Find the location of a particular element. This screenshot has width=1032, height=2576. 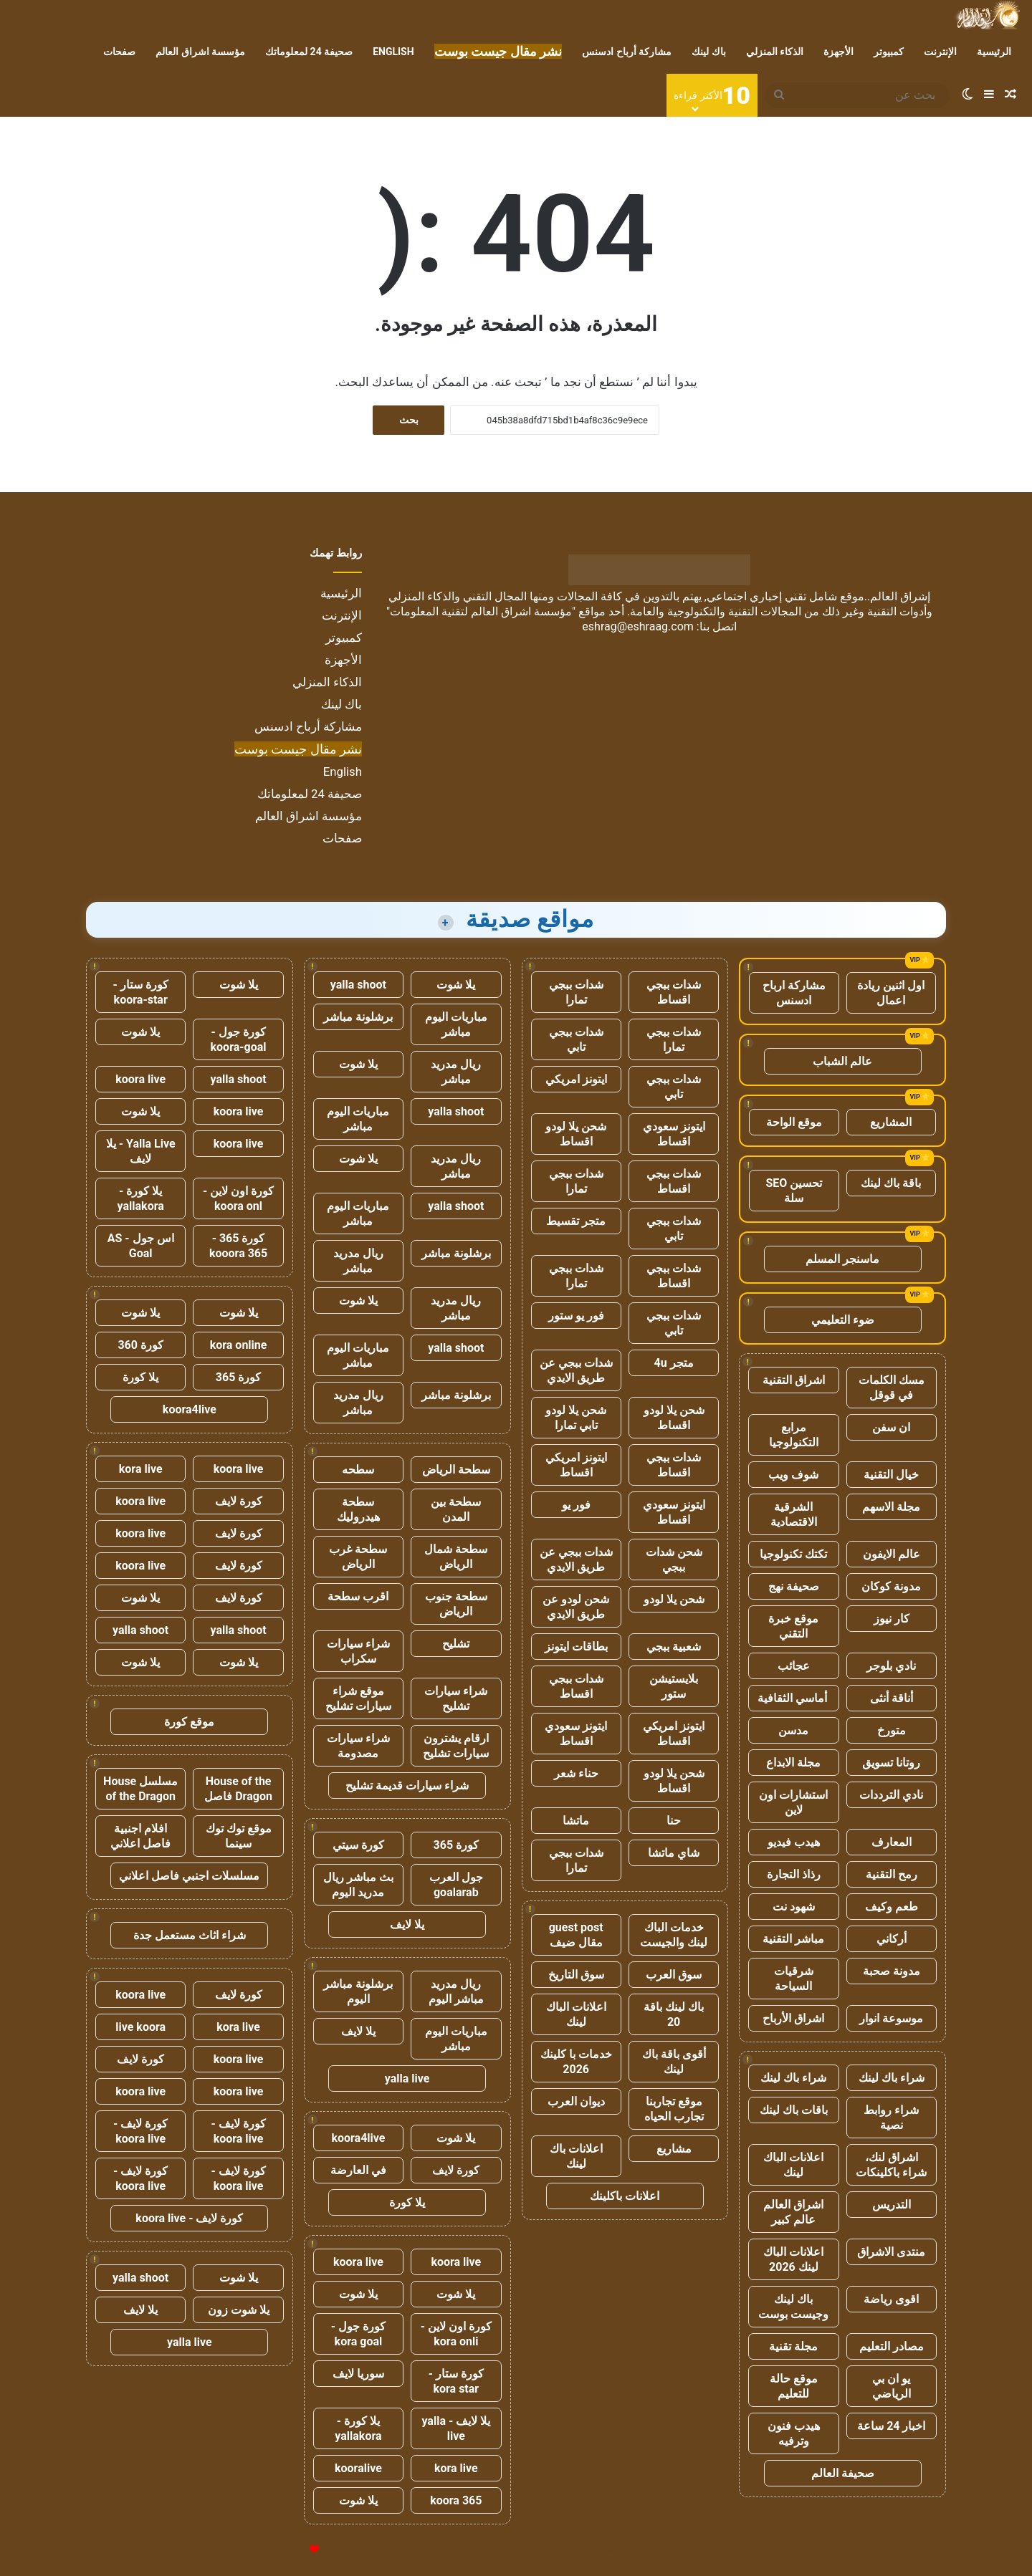

سوريا لايف is located at coordinates (358, 2373).